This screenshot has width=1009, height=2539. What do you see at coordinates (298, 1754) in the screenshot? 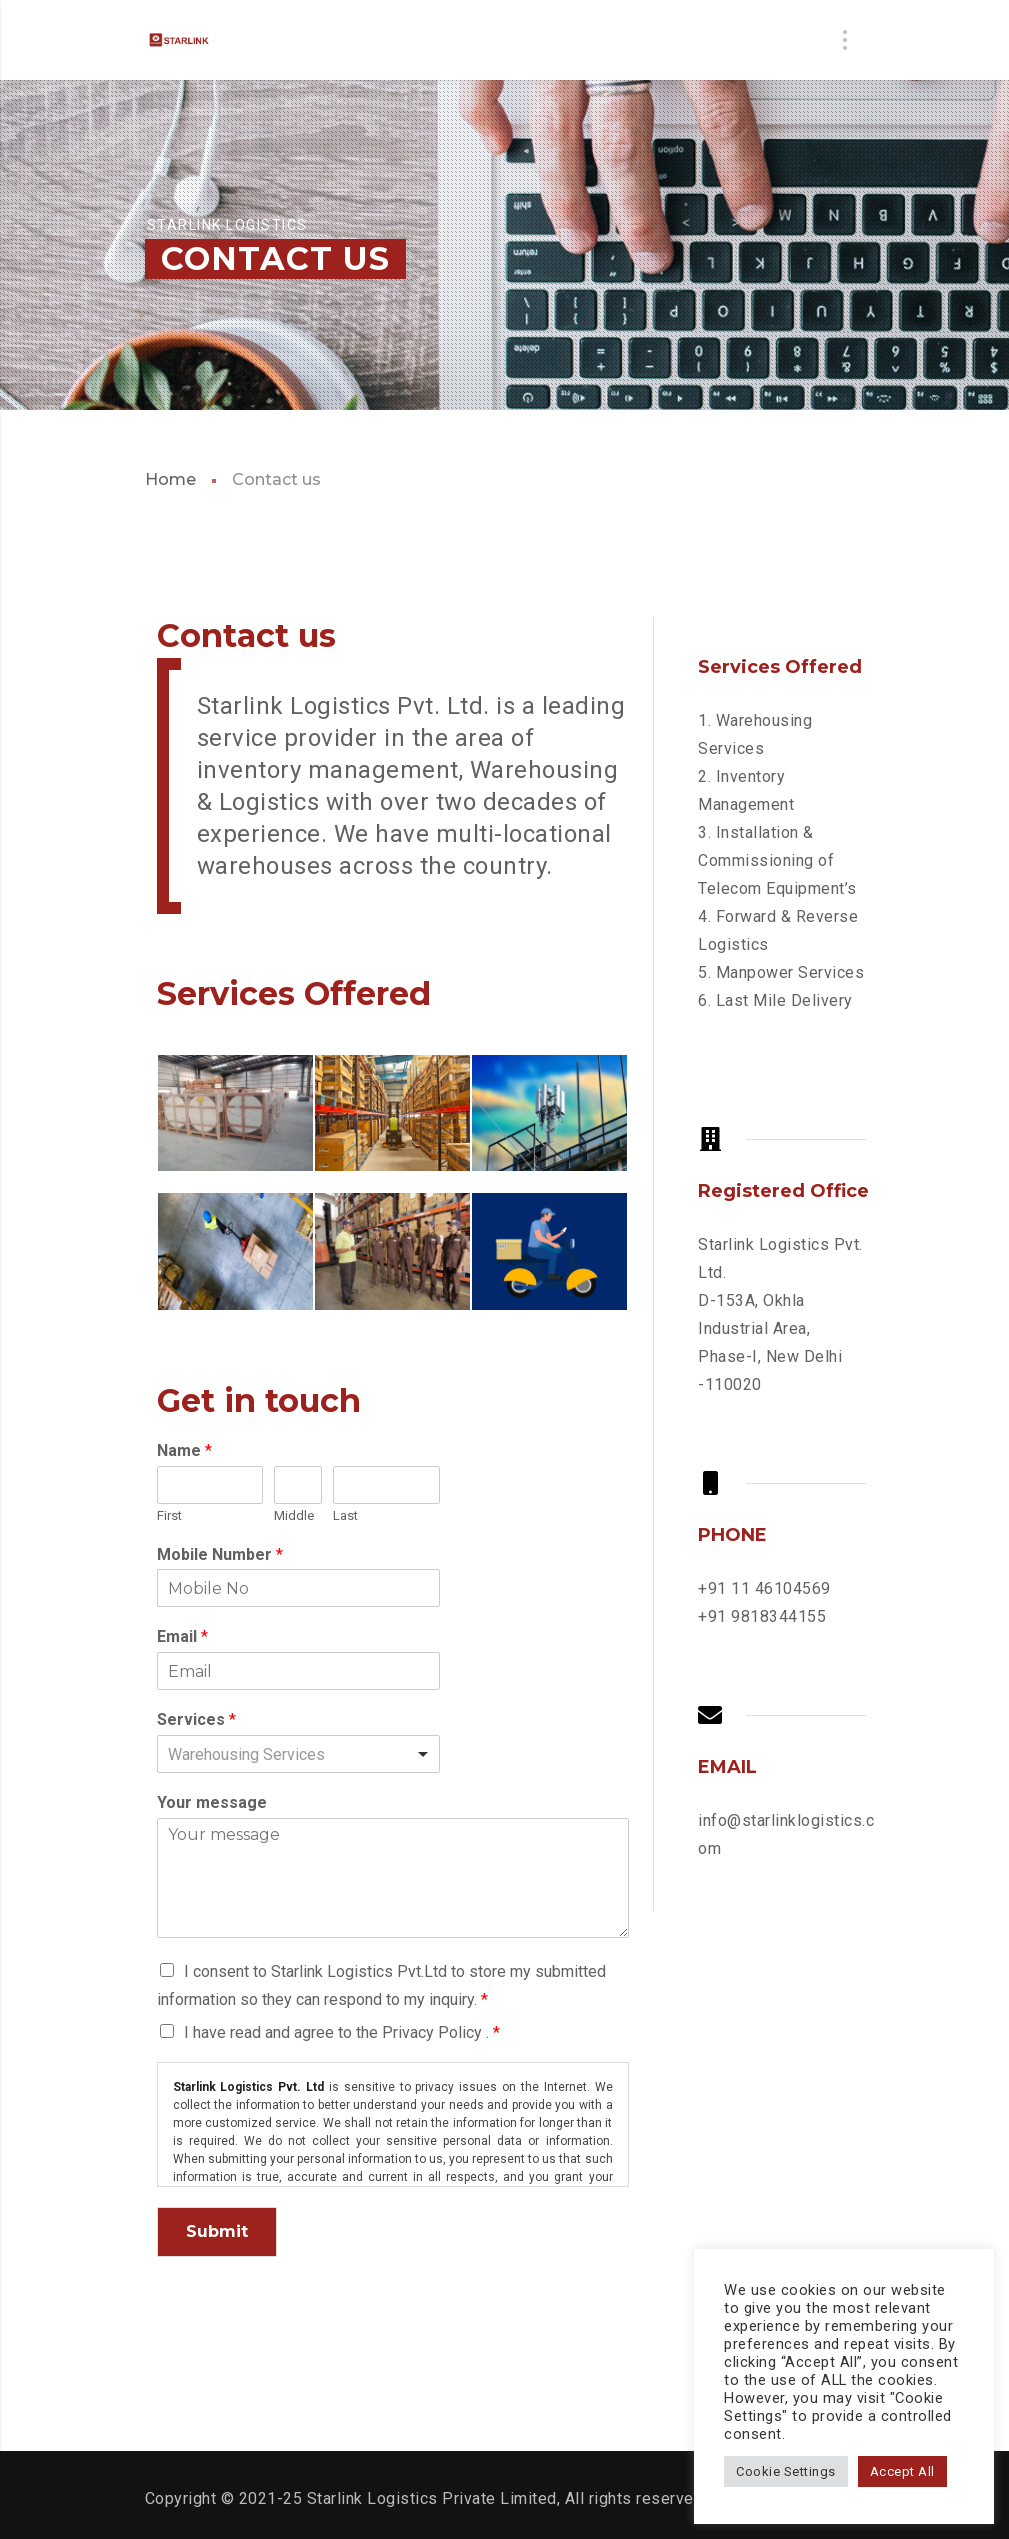
I see `[listbox]` at bounding box center [298, 1754].